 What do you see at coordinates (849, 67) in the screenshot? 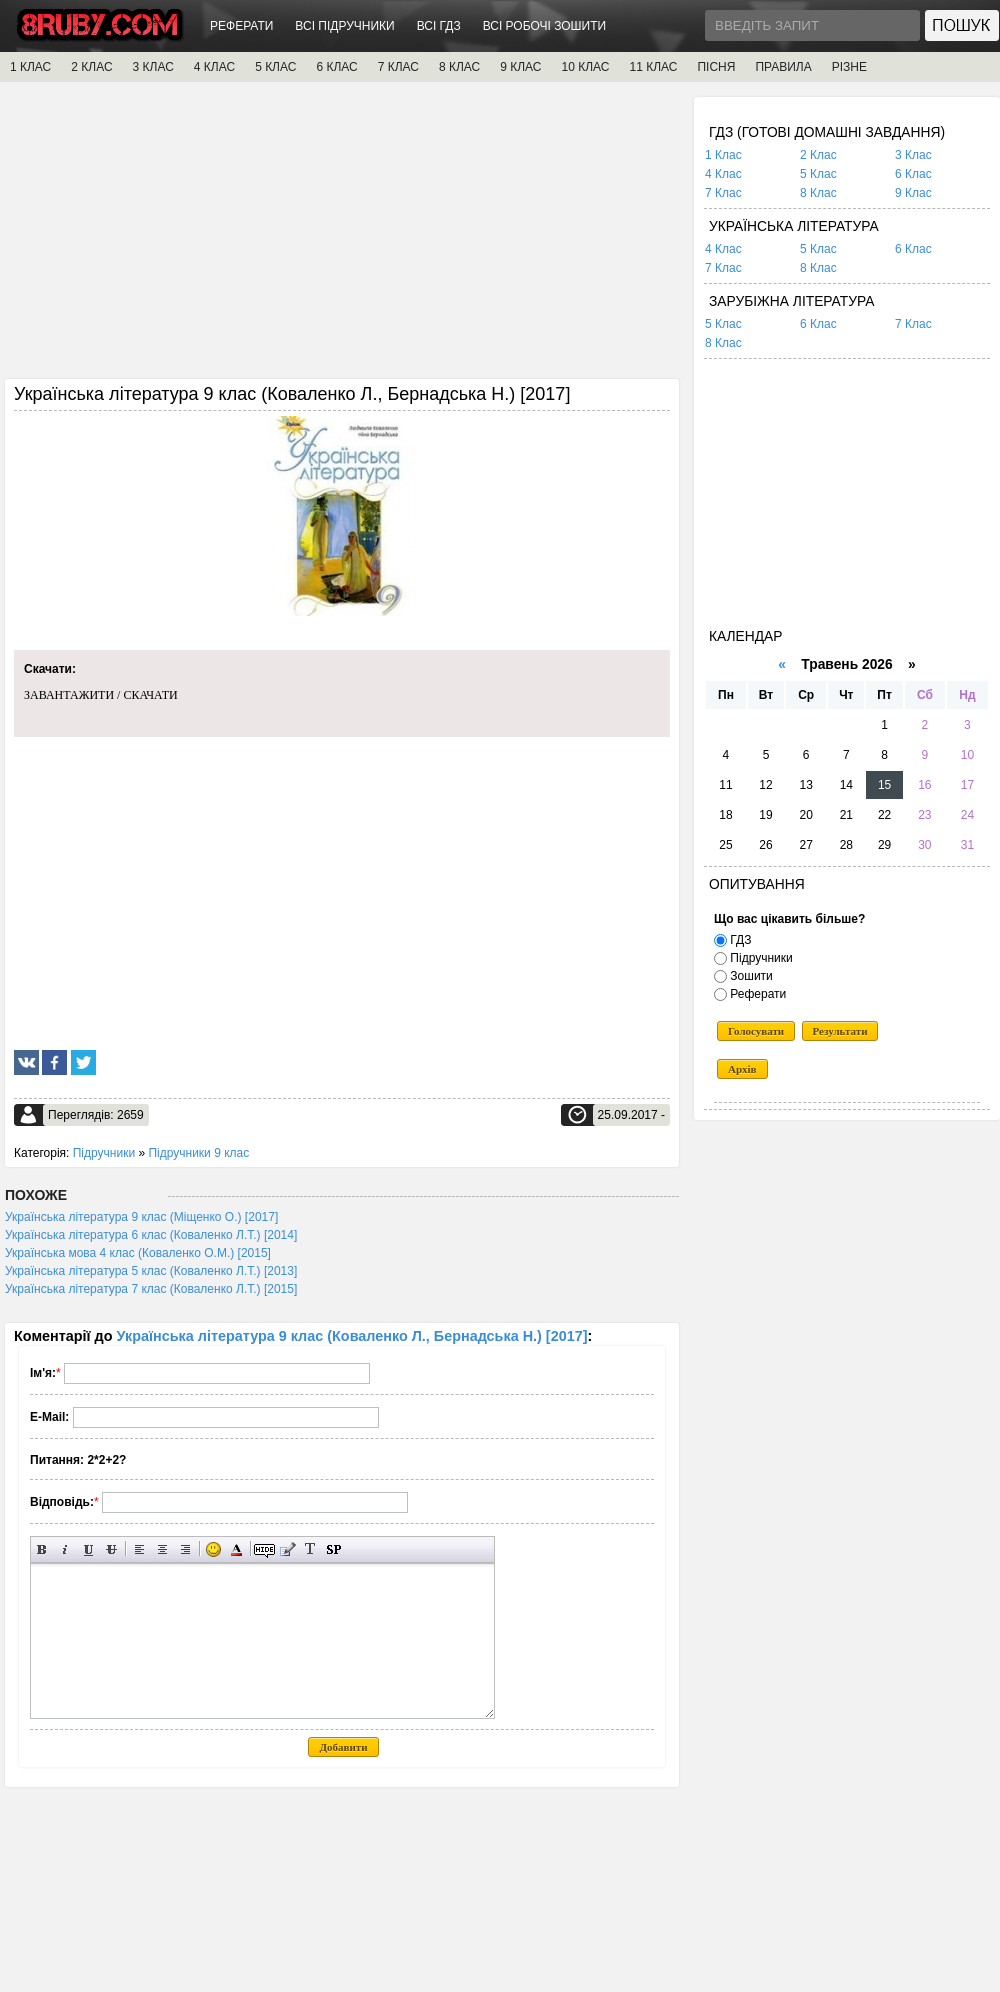
I see `РІЗНЕ` at bounding box center [849, 67].